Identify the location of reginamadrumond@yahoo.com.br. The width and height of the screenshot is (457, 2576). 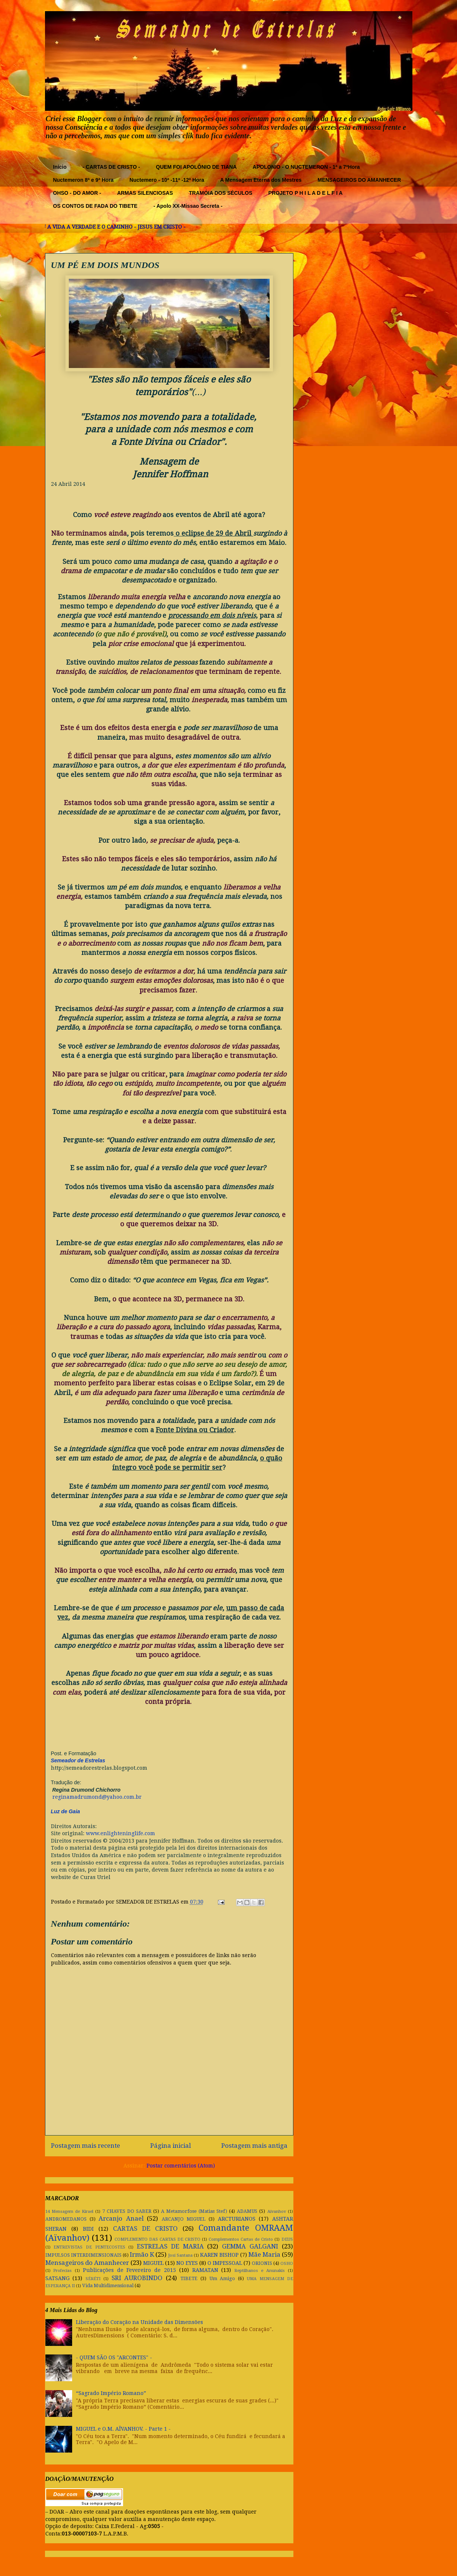
(97, 1797).